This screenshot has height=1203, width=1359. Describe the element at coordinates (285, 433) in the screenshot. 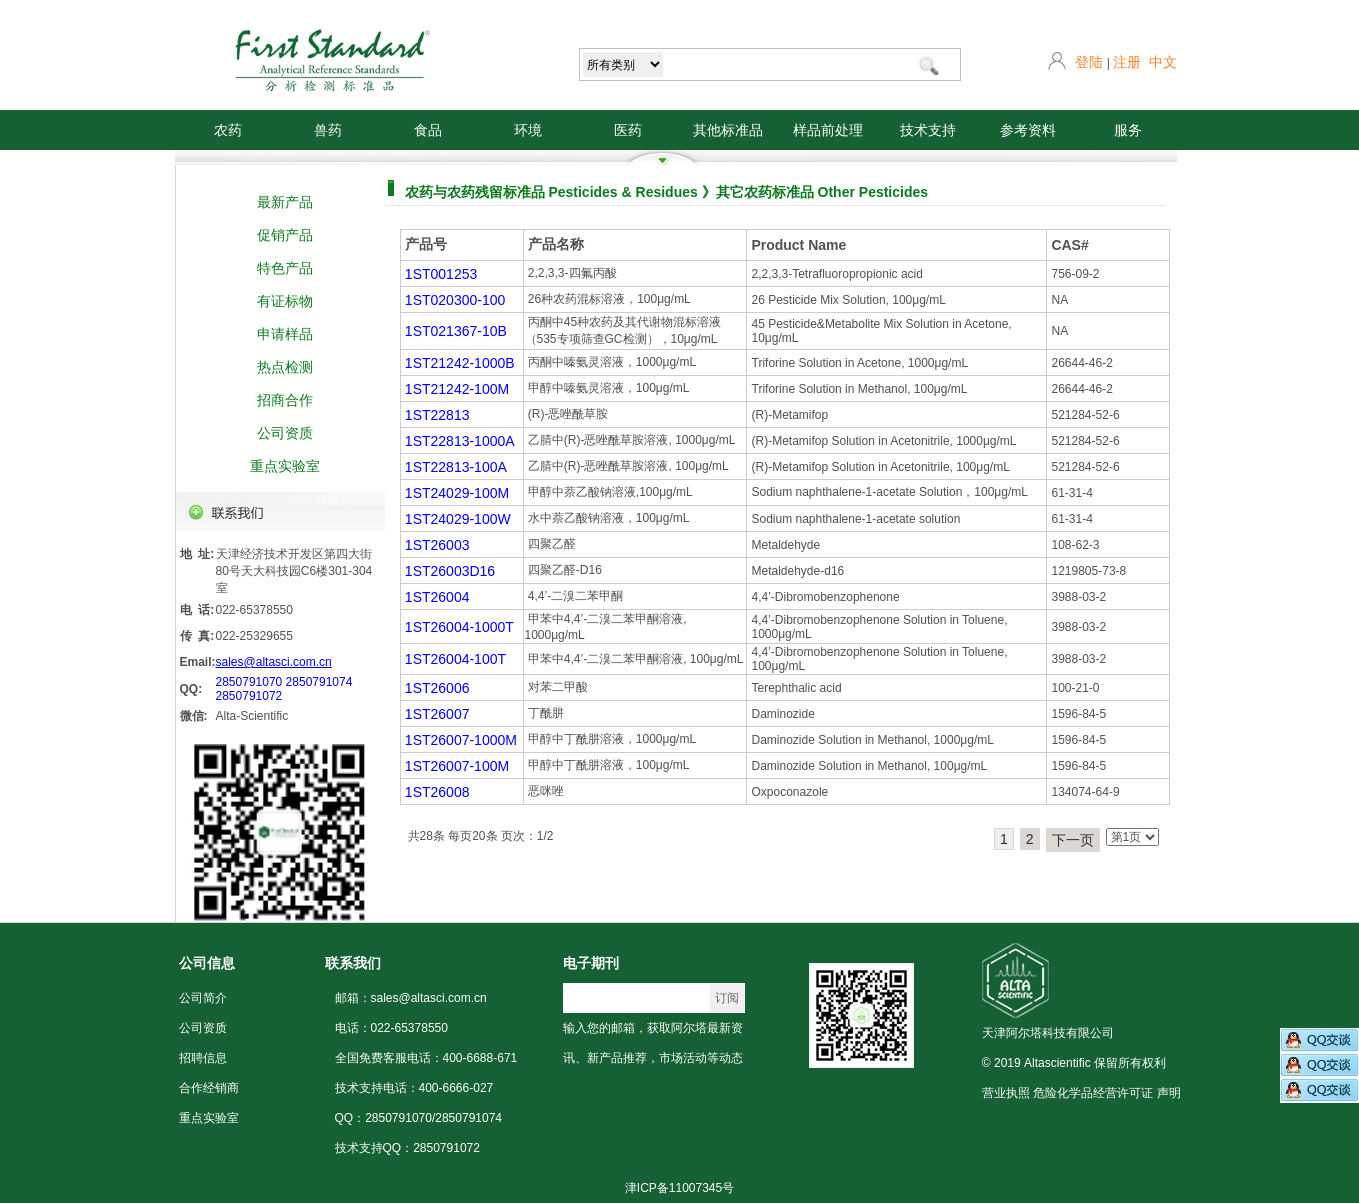

I see `公司资质` at that location.